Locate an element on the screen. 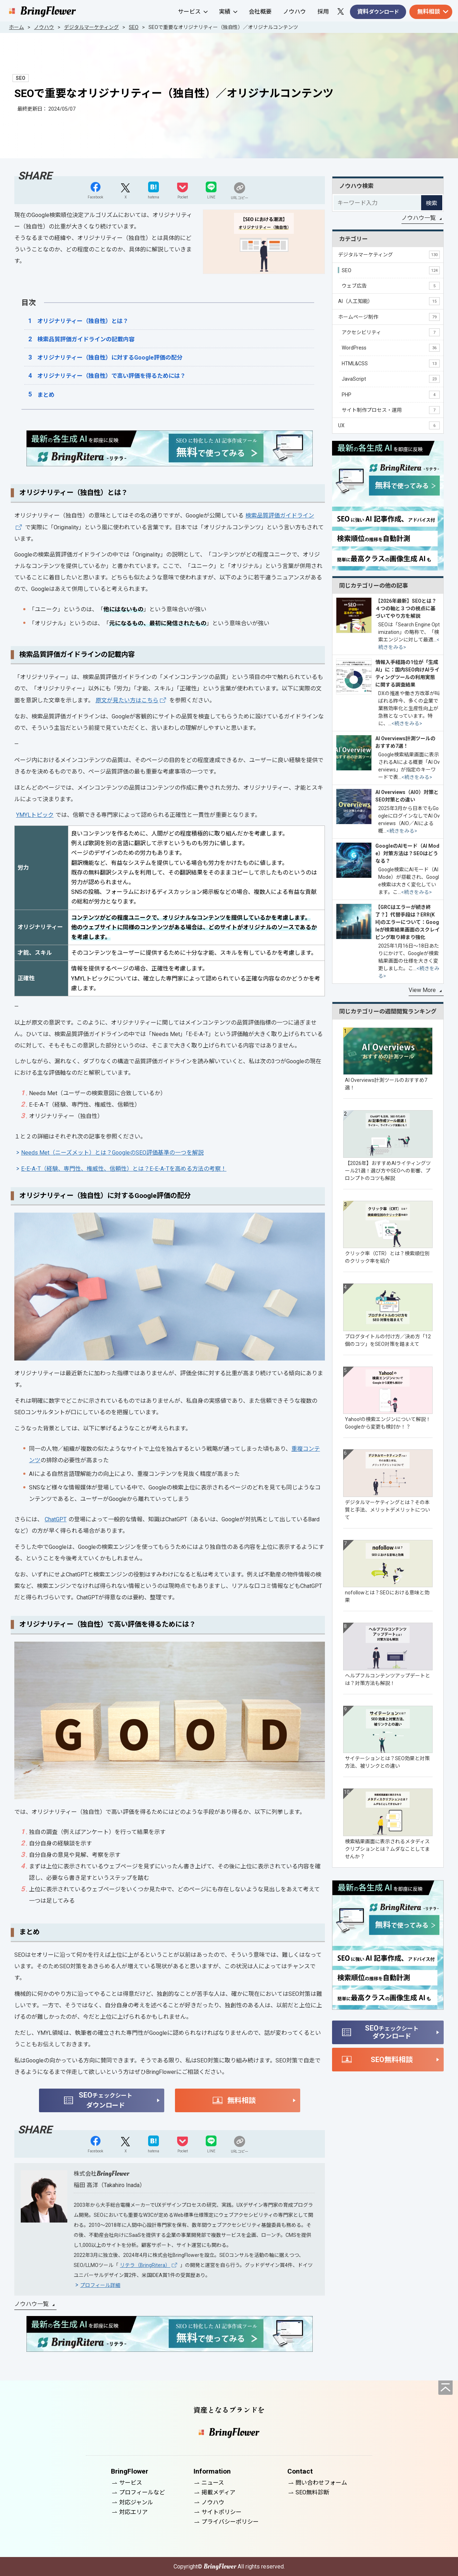 This screenshot has width=458, height=2576. 無料相談 is located at coordinates (428, 11).